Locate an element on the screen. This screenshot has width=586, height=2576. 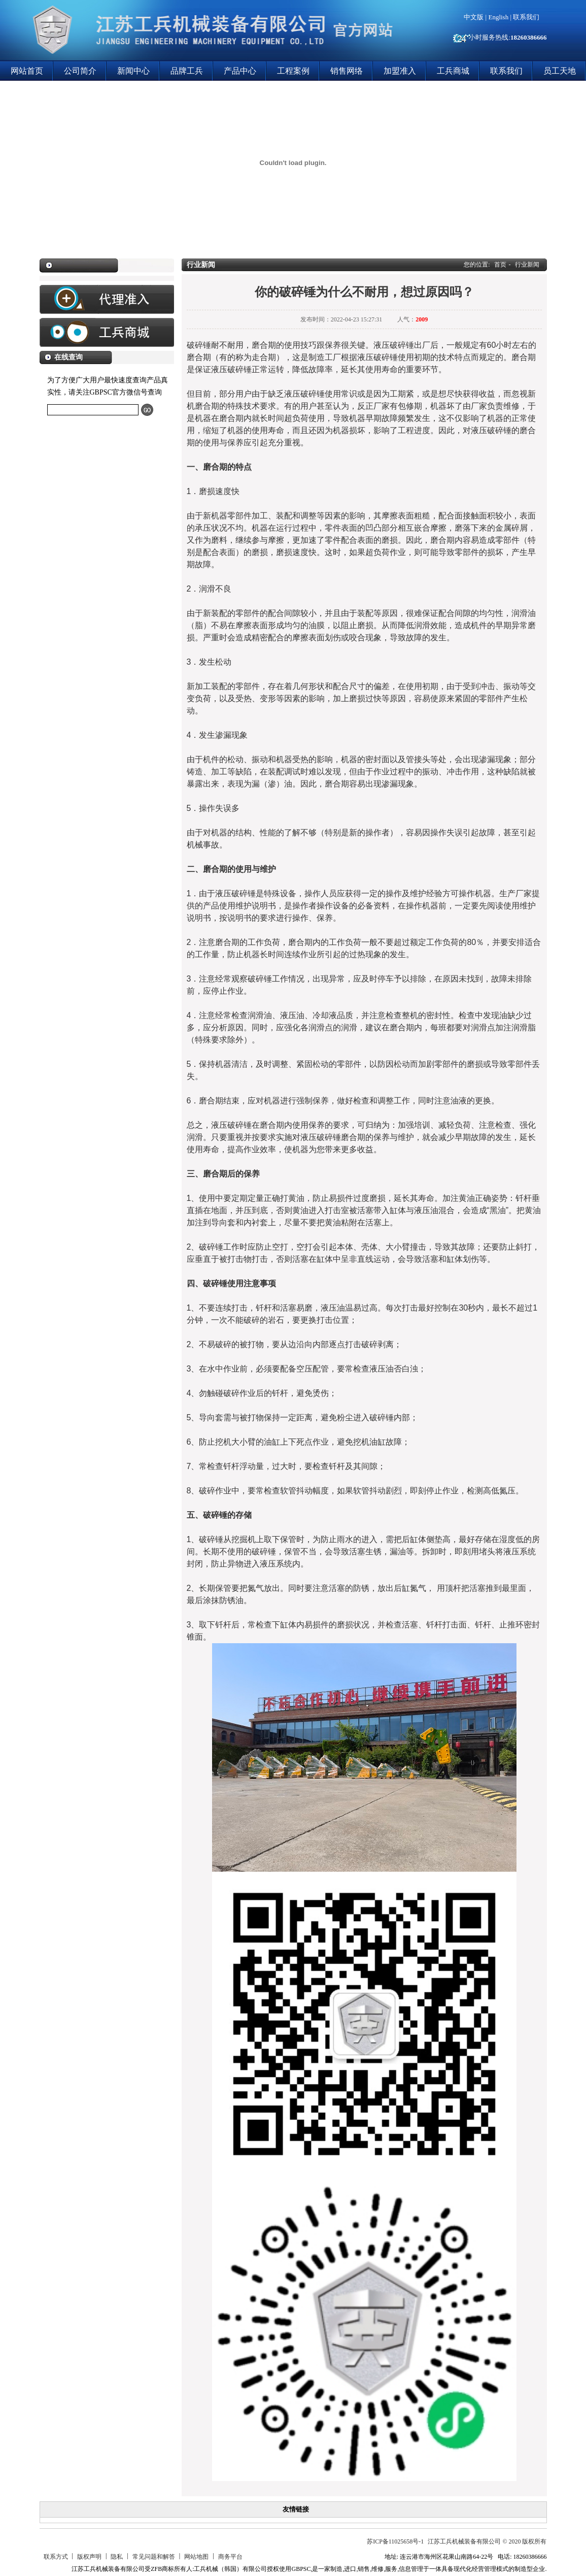
江苏工兵机械装备有限公司 © 2020 版权所有 is located at coordinates (487, 2541).